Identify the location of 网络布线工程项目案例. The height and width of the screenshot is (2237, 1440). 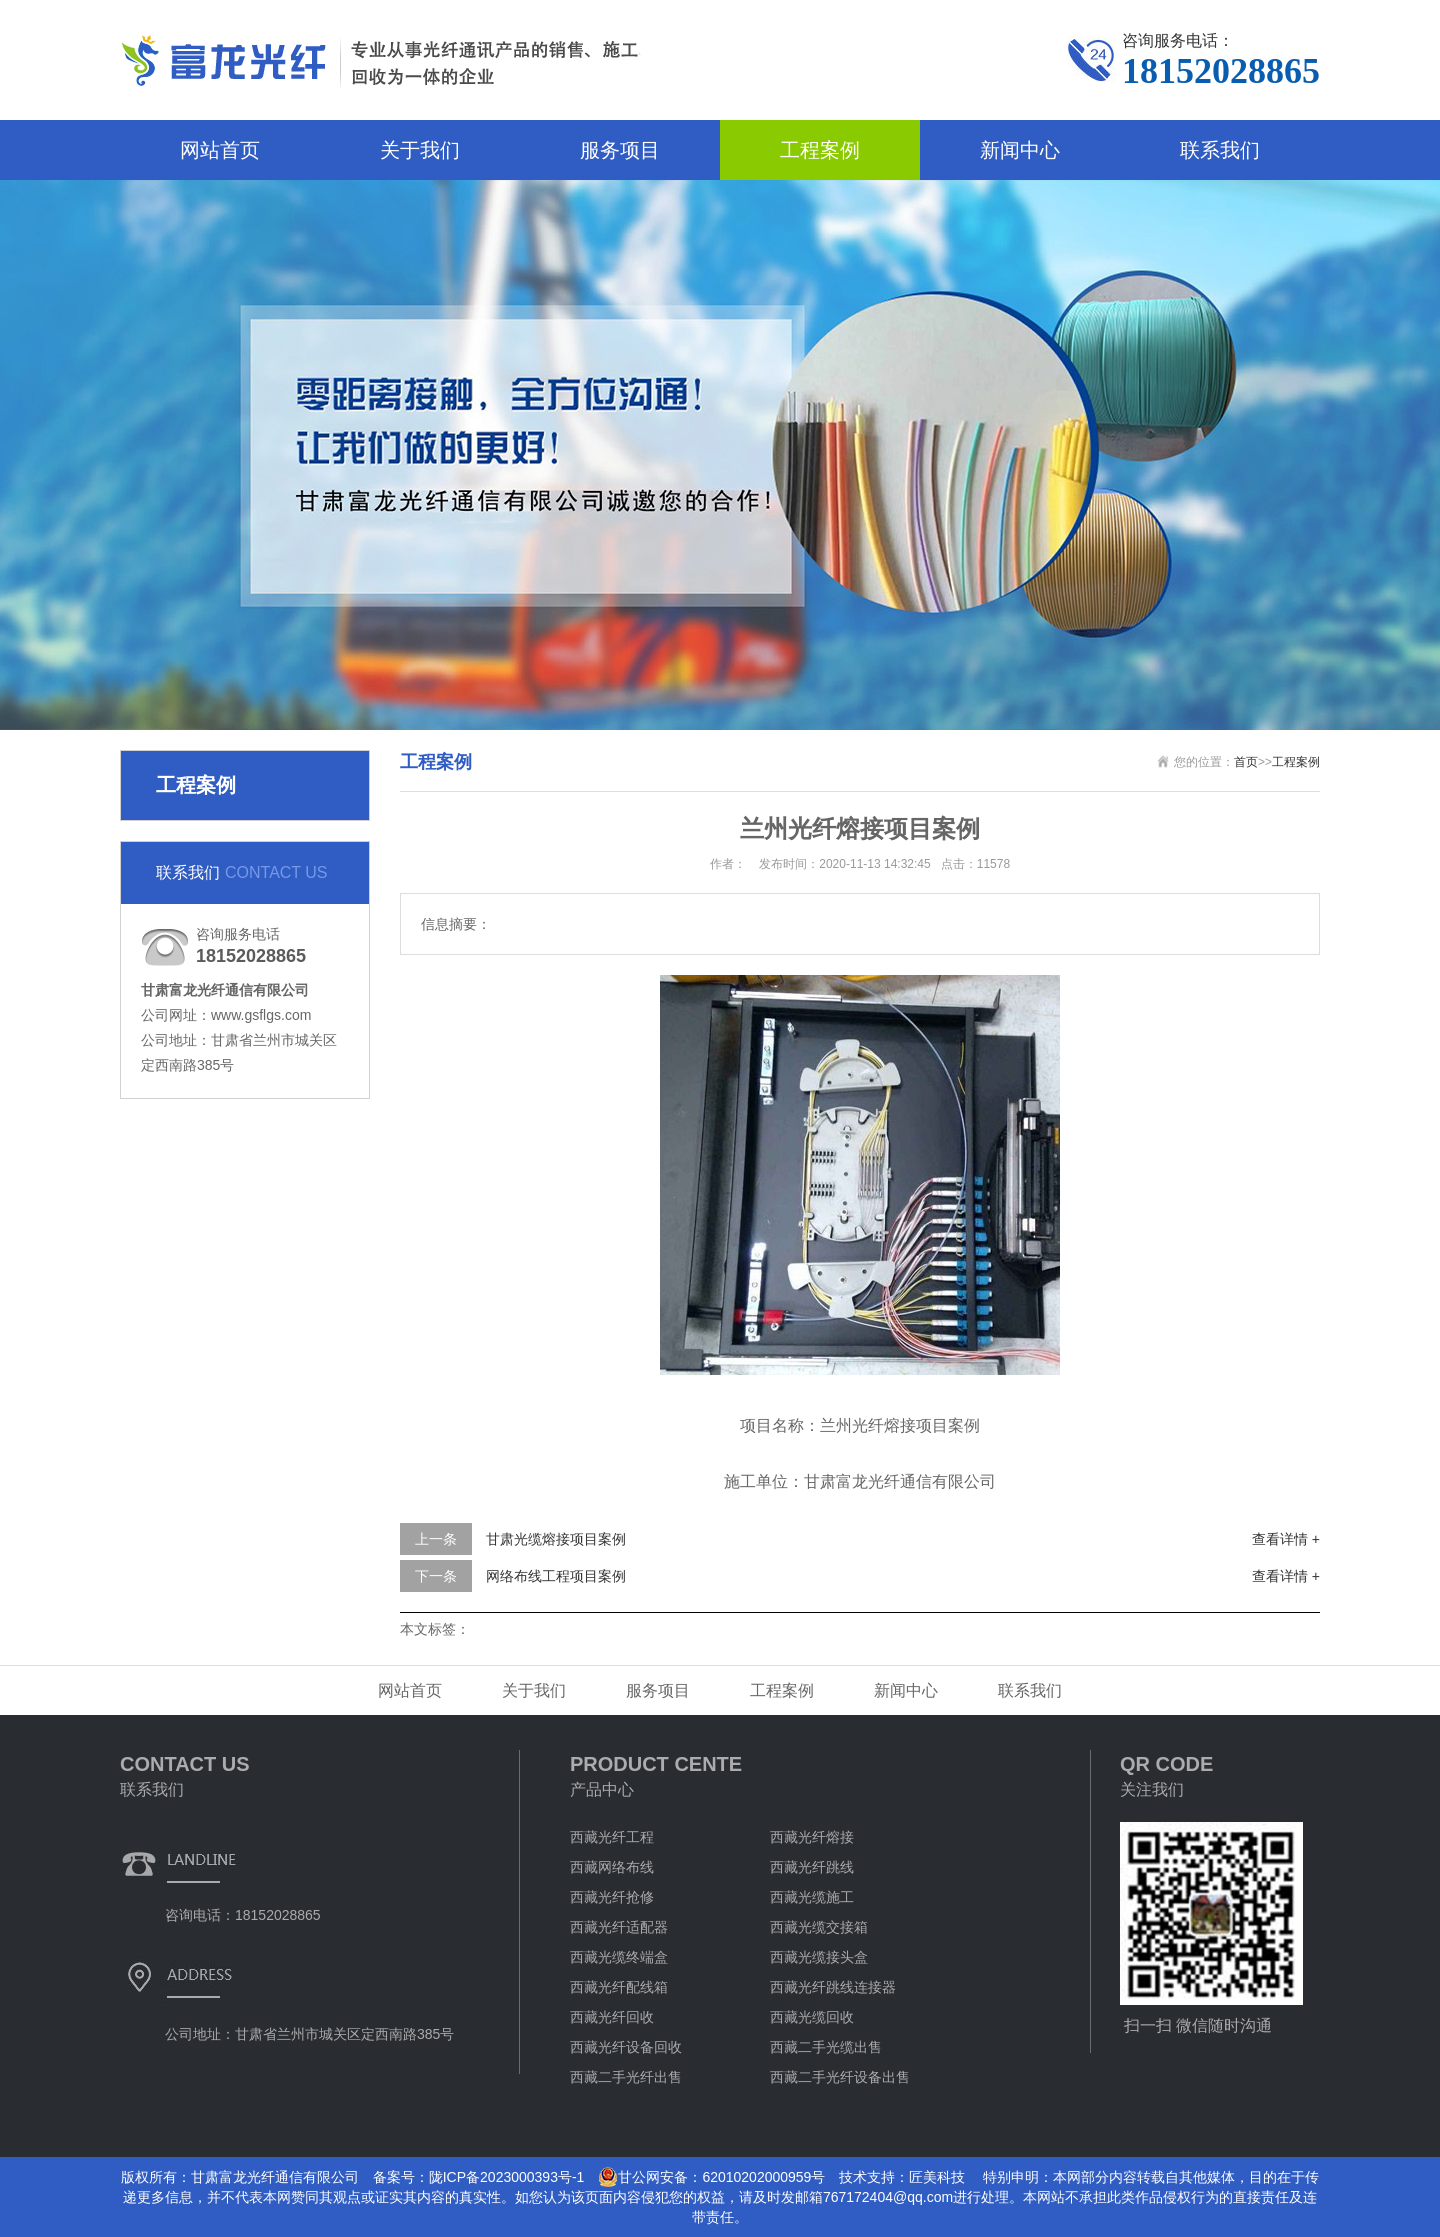
(556, 1576).